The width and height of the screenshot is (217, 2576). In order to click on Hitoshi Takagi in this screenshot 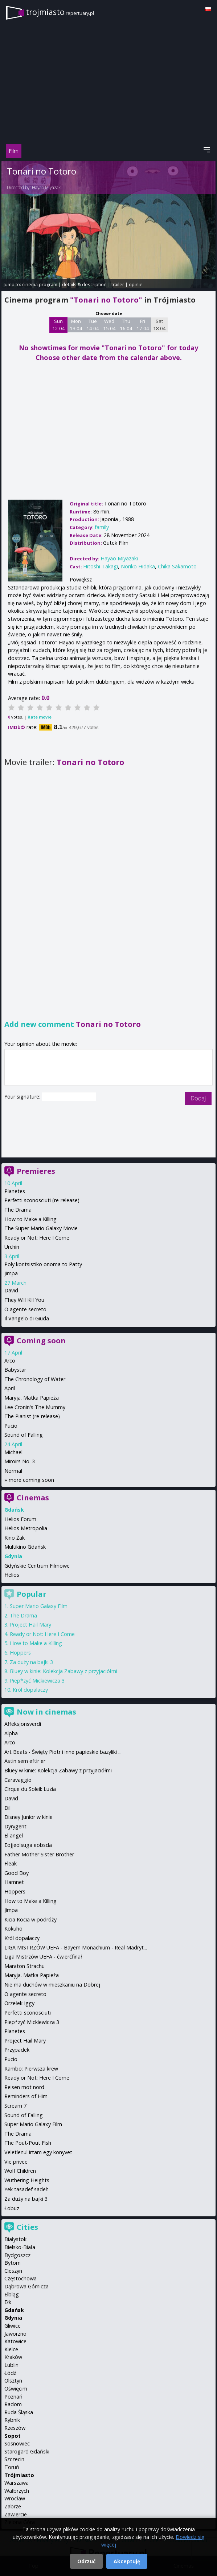, I will do `click(100, 566)`.